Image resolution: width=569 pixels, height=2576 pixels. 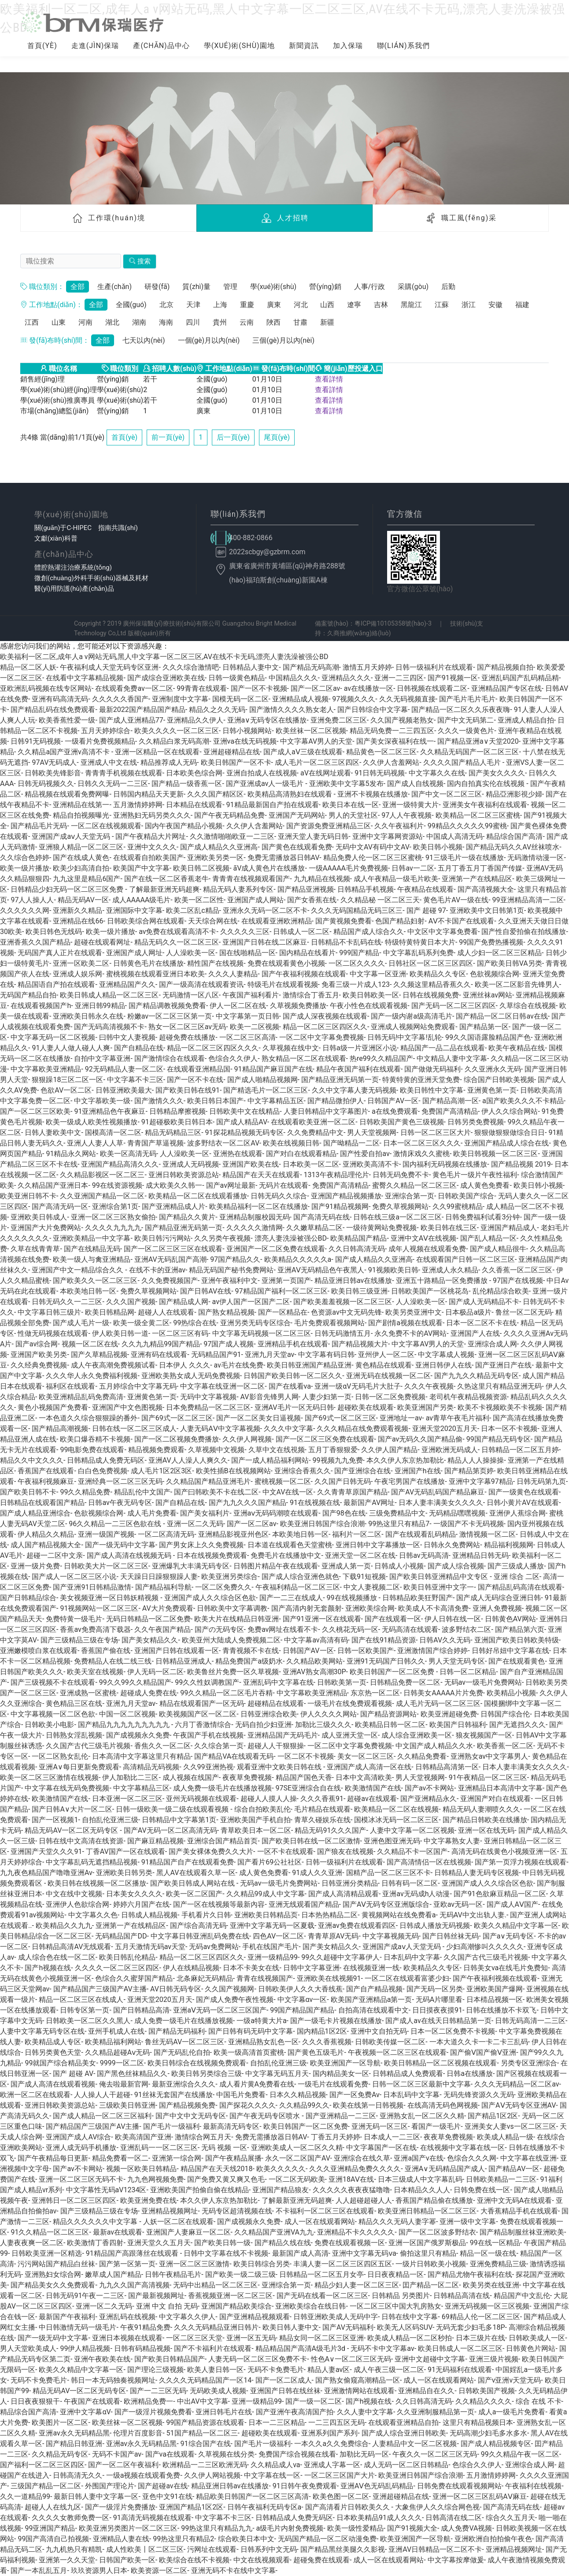 What do you see at coordinates (465, 1259) in the screenshot?
I see `在线观看国产日韩一区二区三区` at bounding box center [465, 1259].